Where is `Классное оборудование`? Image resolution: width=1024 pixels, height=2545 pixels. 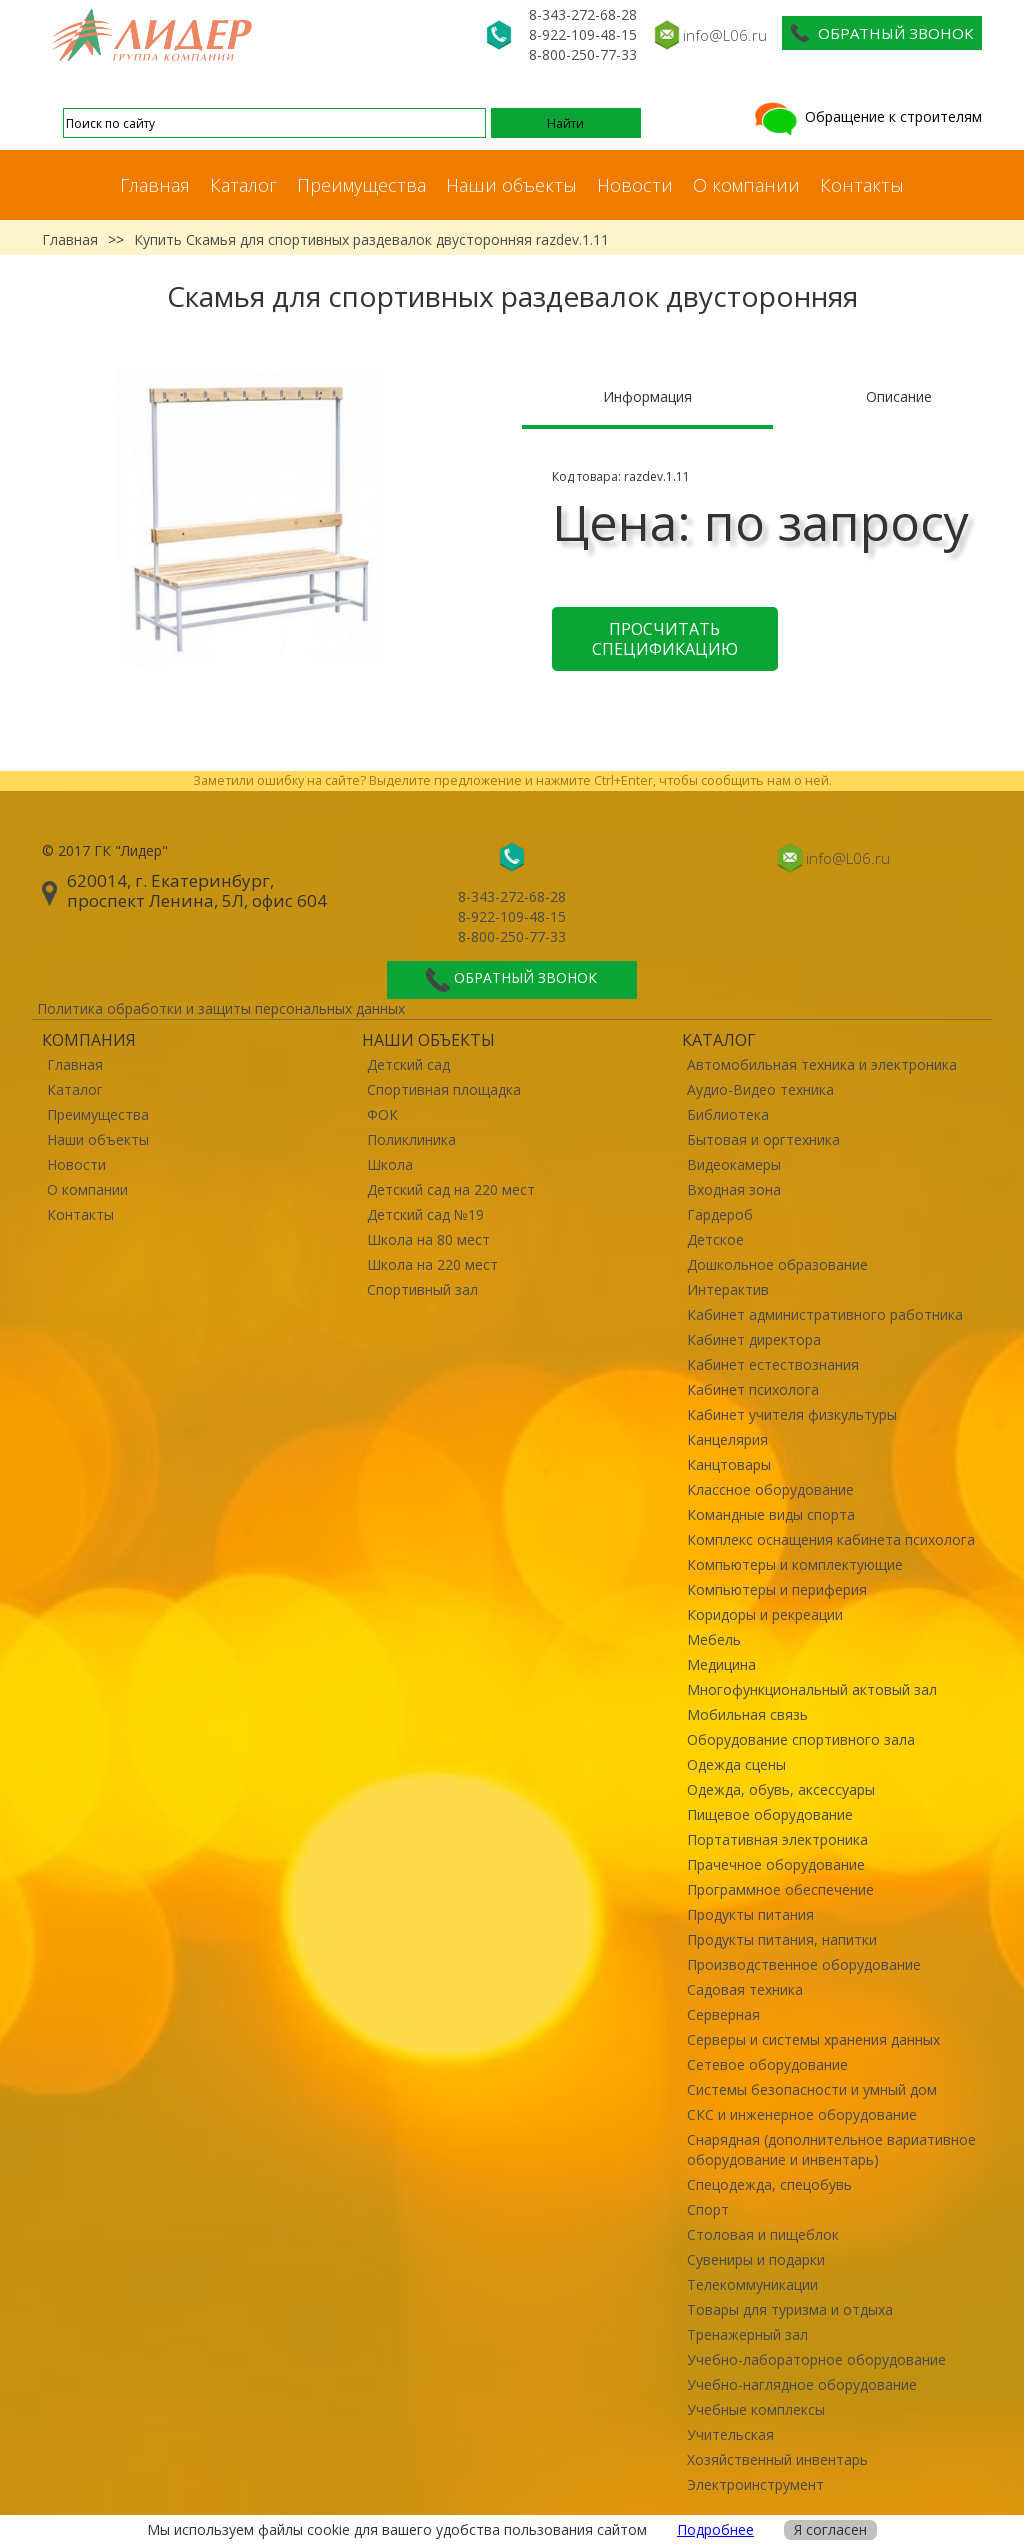 Классное оборудование is located at coordinates (770, 1489).